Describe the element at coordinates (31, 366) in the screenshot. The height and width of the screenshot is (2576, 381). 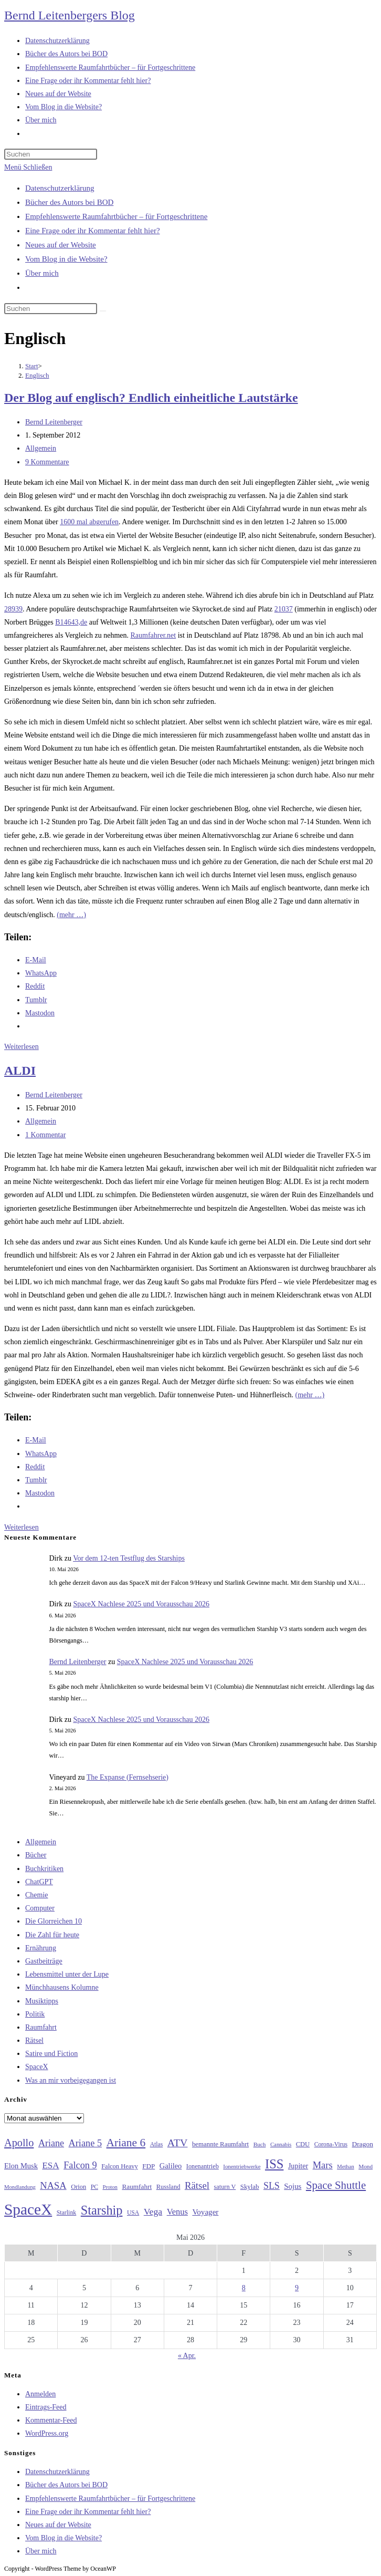
I see `[Start]` at that location.